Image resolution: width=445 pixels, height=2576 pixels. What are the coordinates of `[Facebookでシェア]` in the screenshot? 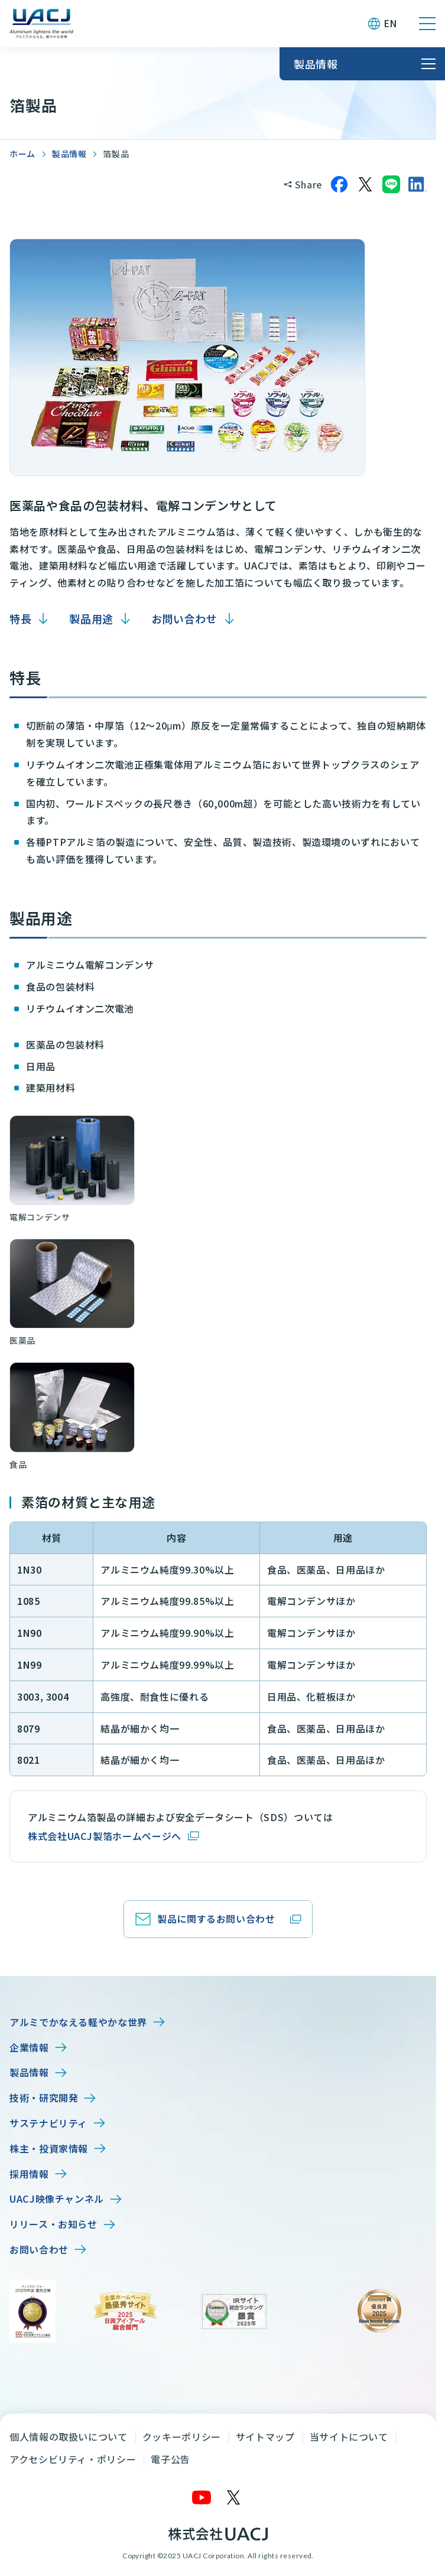 It's located at (339, 184).